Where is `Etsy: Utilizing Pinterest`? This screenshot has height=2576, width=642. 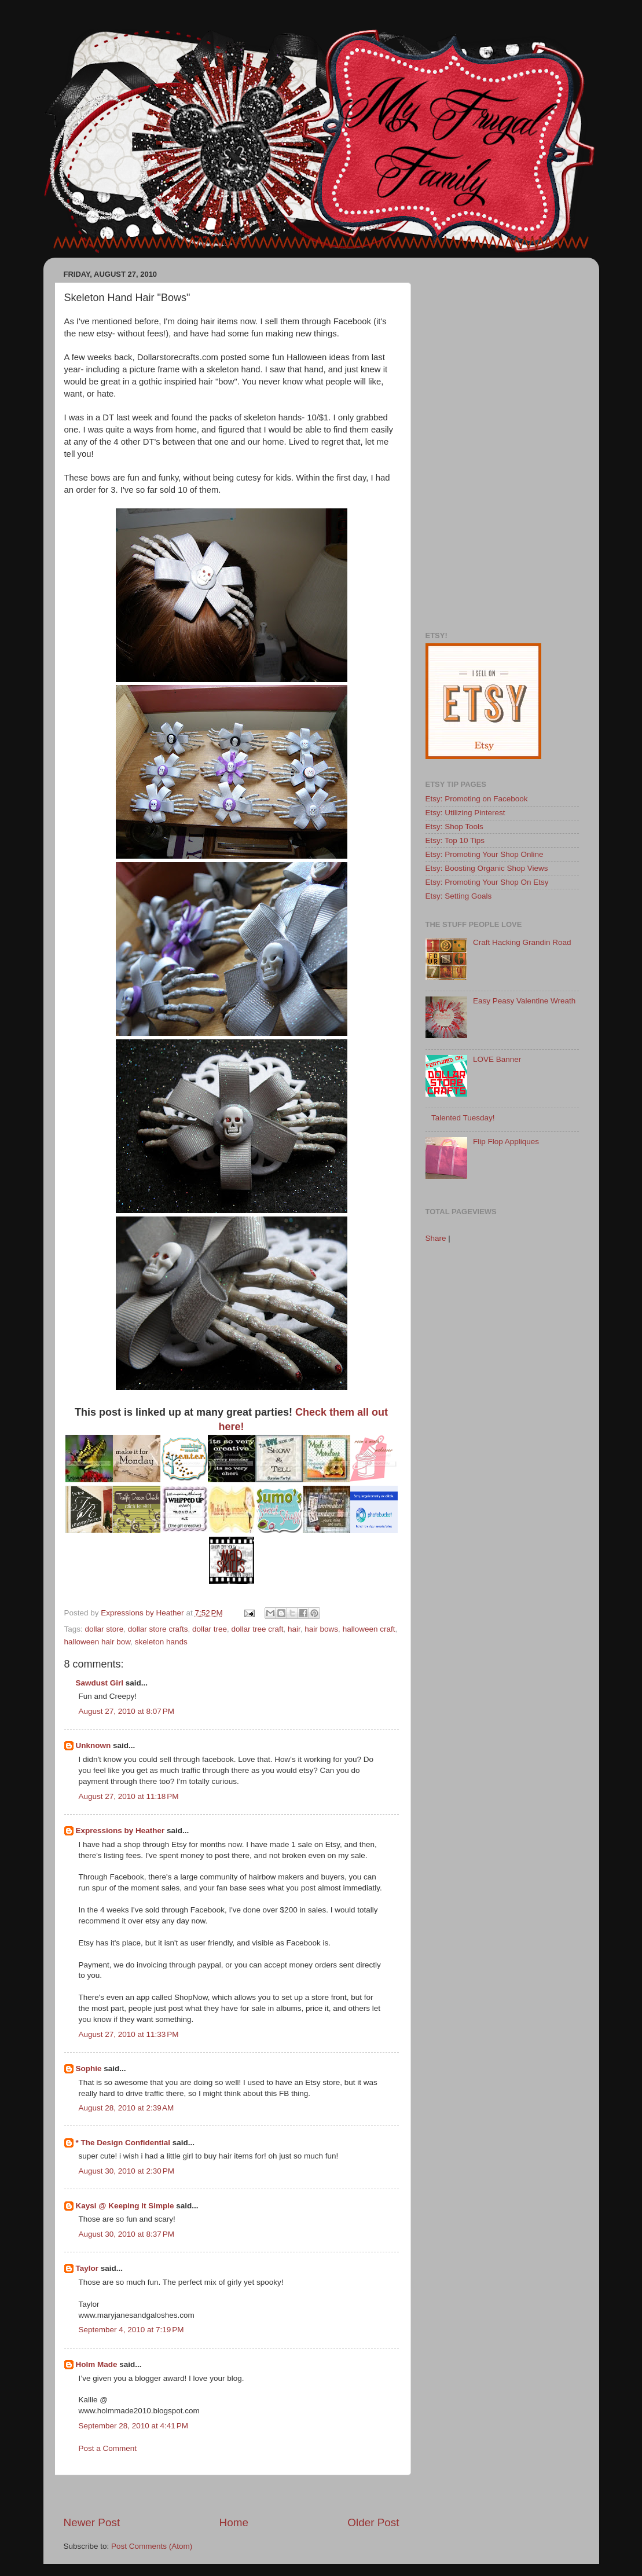 Etsy: Utilizing Pinterest is located at coordinates (465, 812).